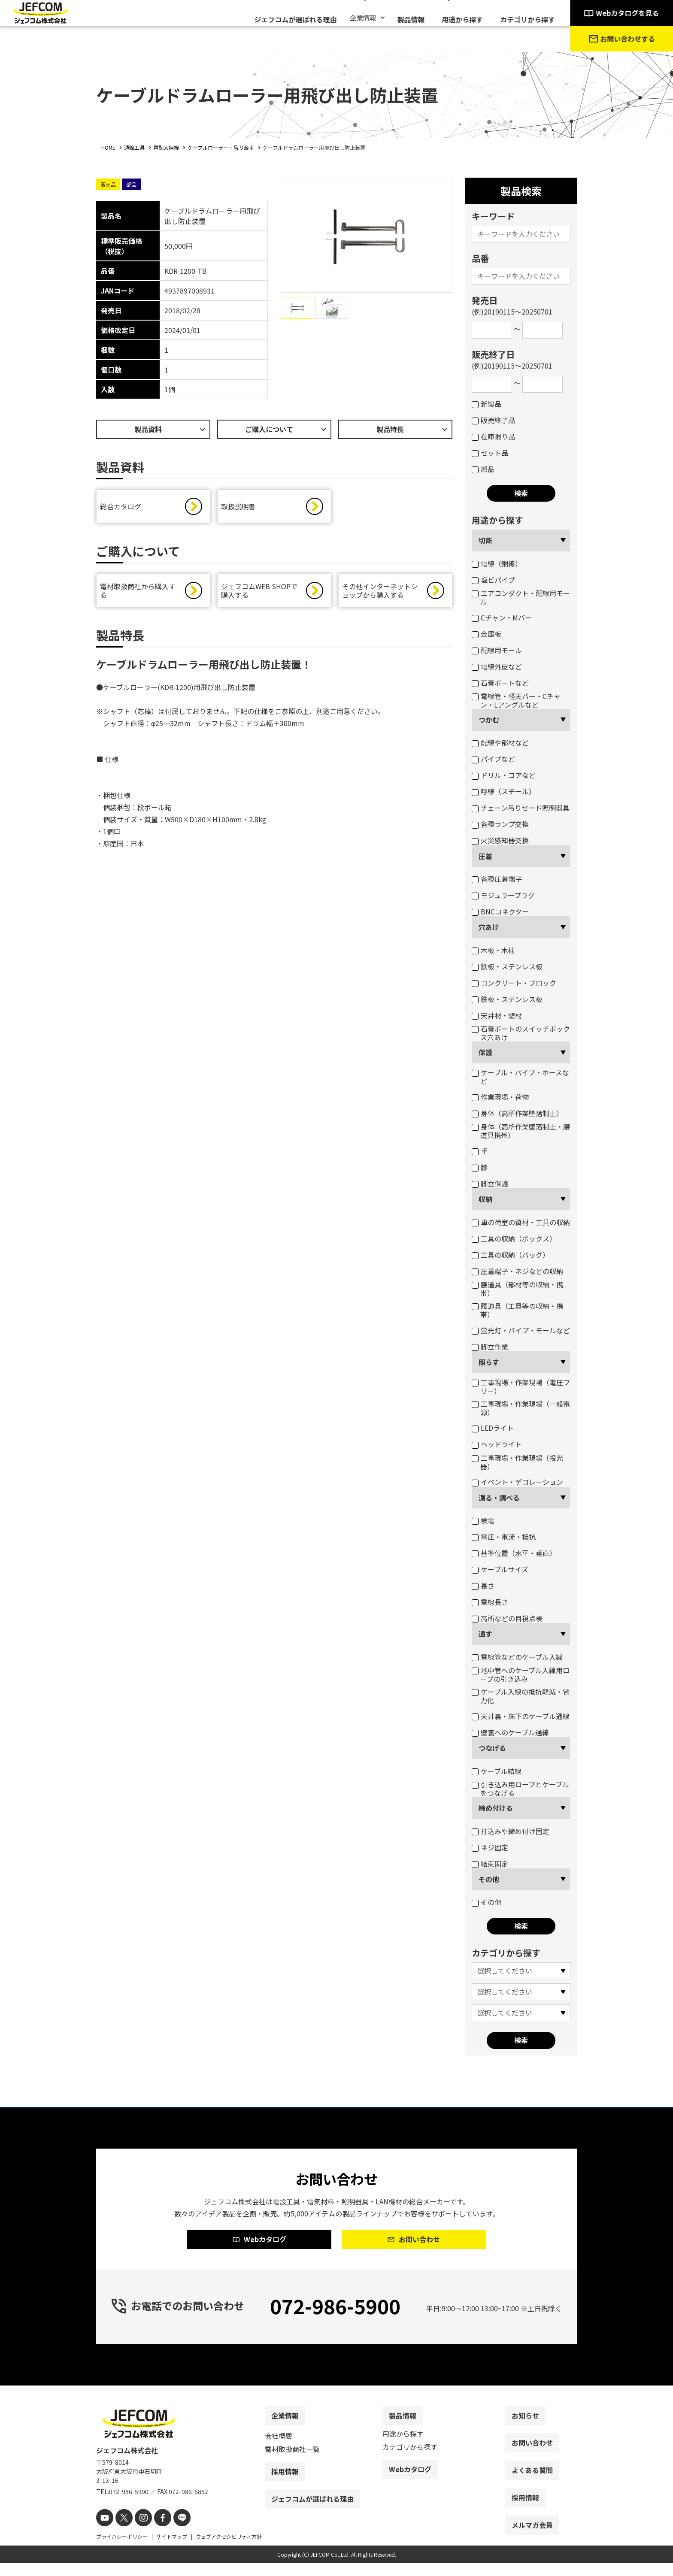 This screenshot has width=673, height=2576. Describe the element at coordinates (483, 469) in the screenshot. I see `部品` at that location.